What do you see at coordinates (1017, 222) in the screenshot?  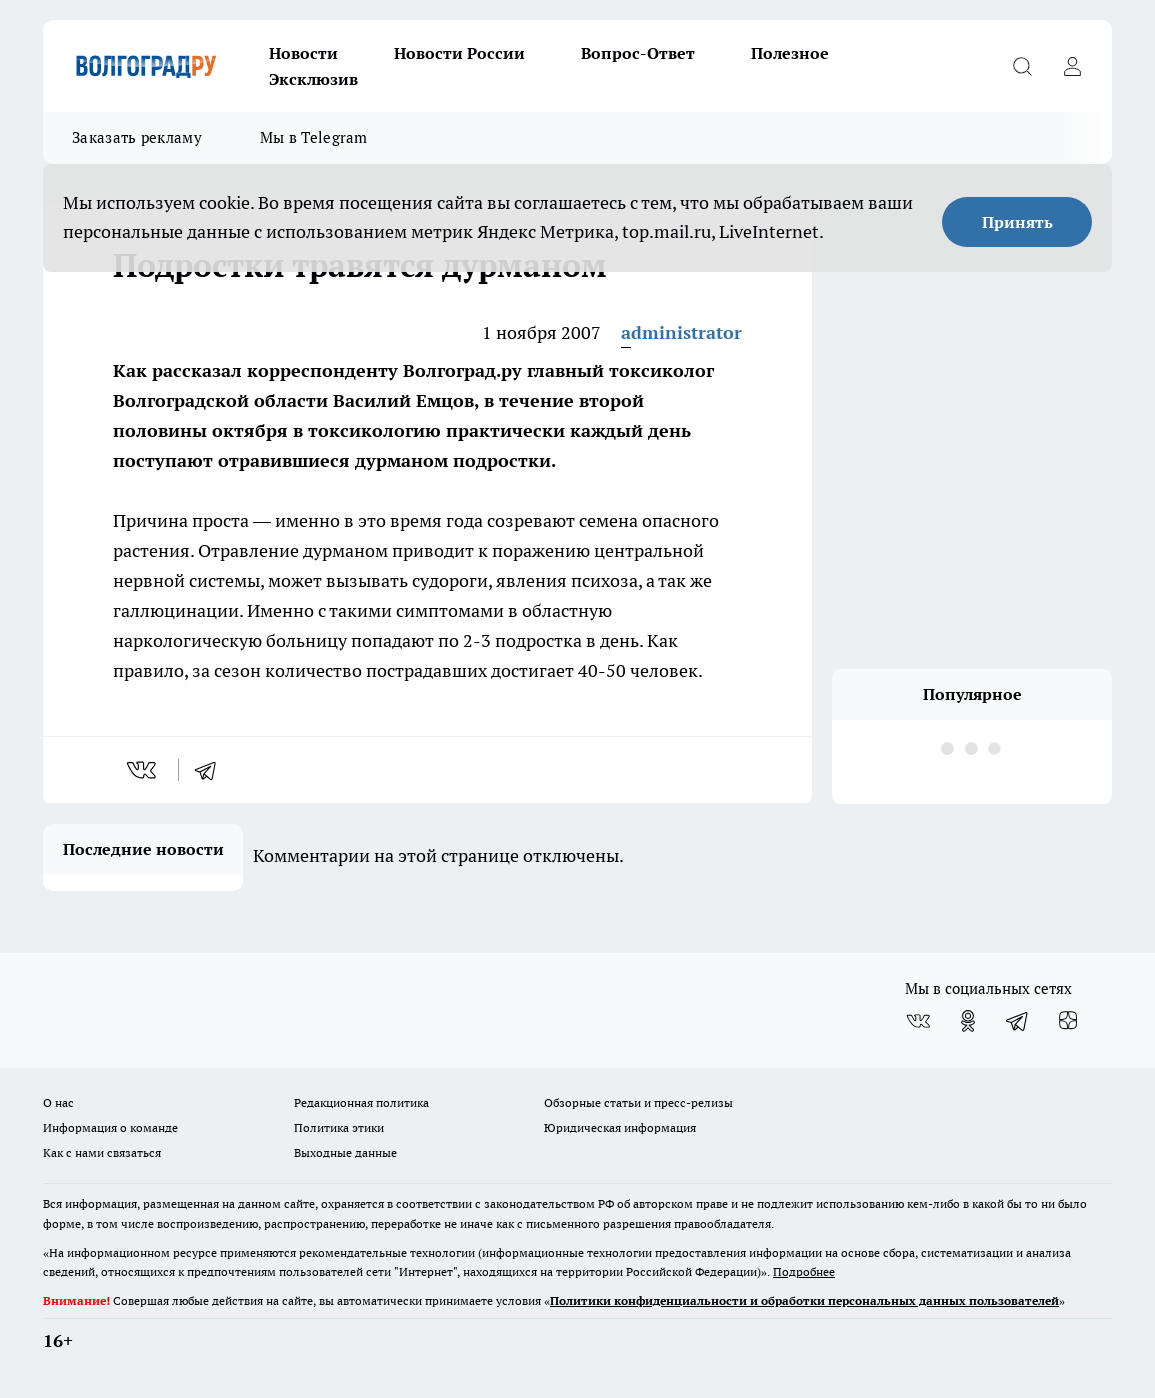 I see `Принять` at bounding box center [1017, 222].